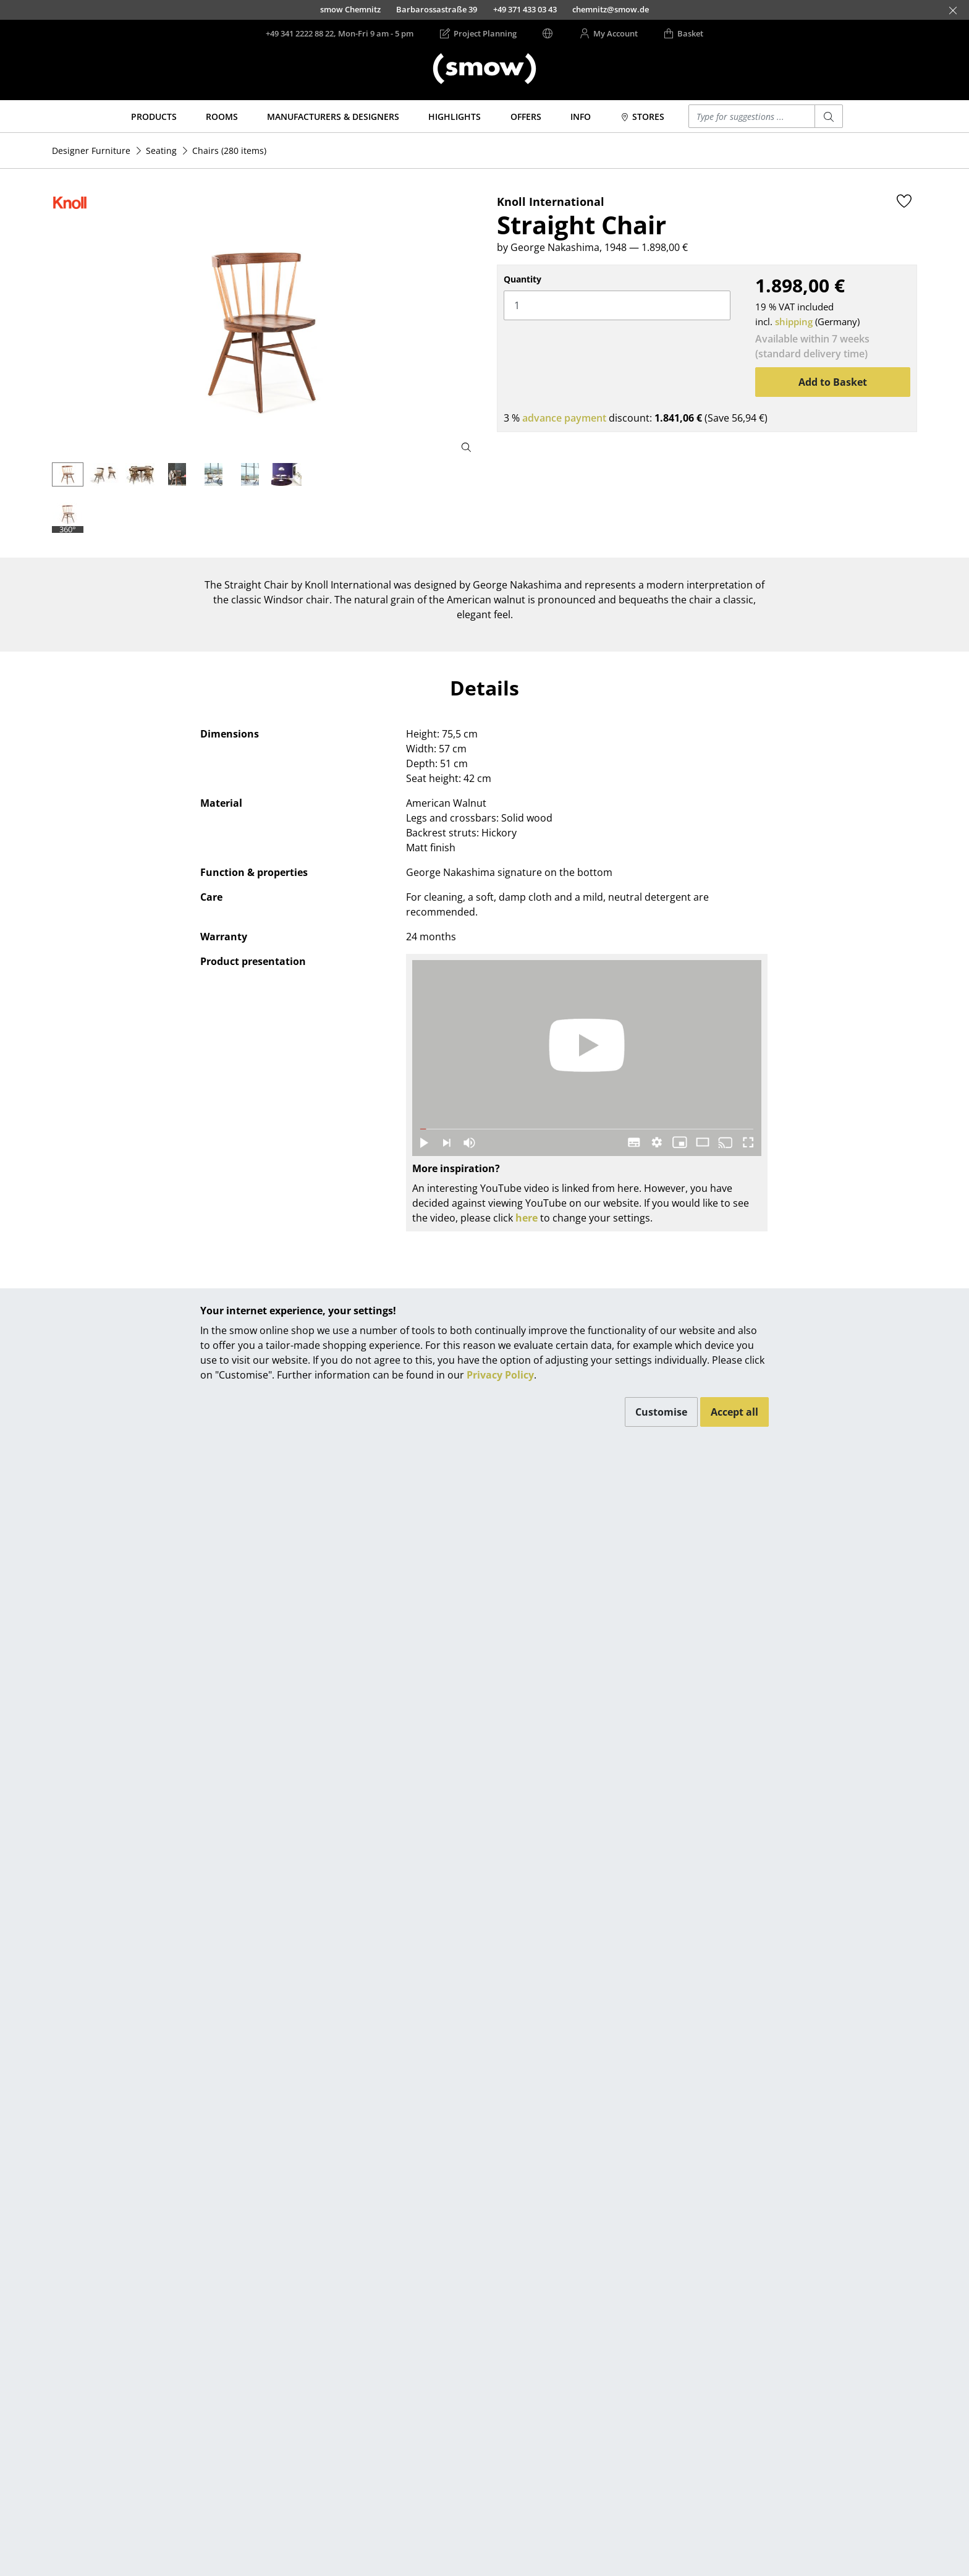 The width and height of the screenshot is (969, 2576). What do you see at coordinates (953, 10) in the screenshot?
I see `[Close]` at bounding box center [953, 10].